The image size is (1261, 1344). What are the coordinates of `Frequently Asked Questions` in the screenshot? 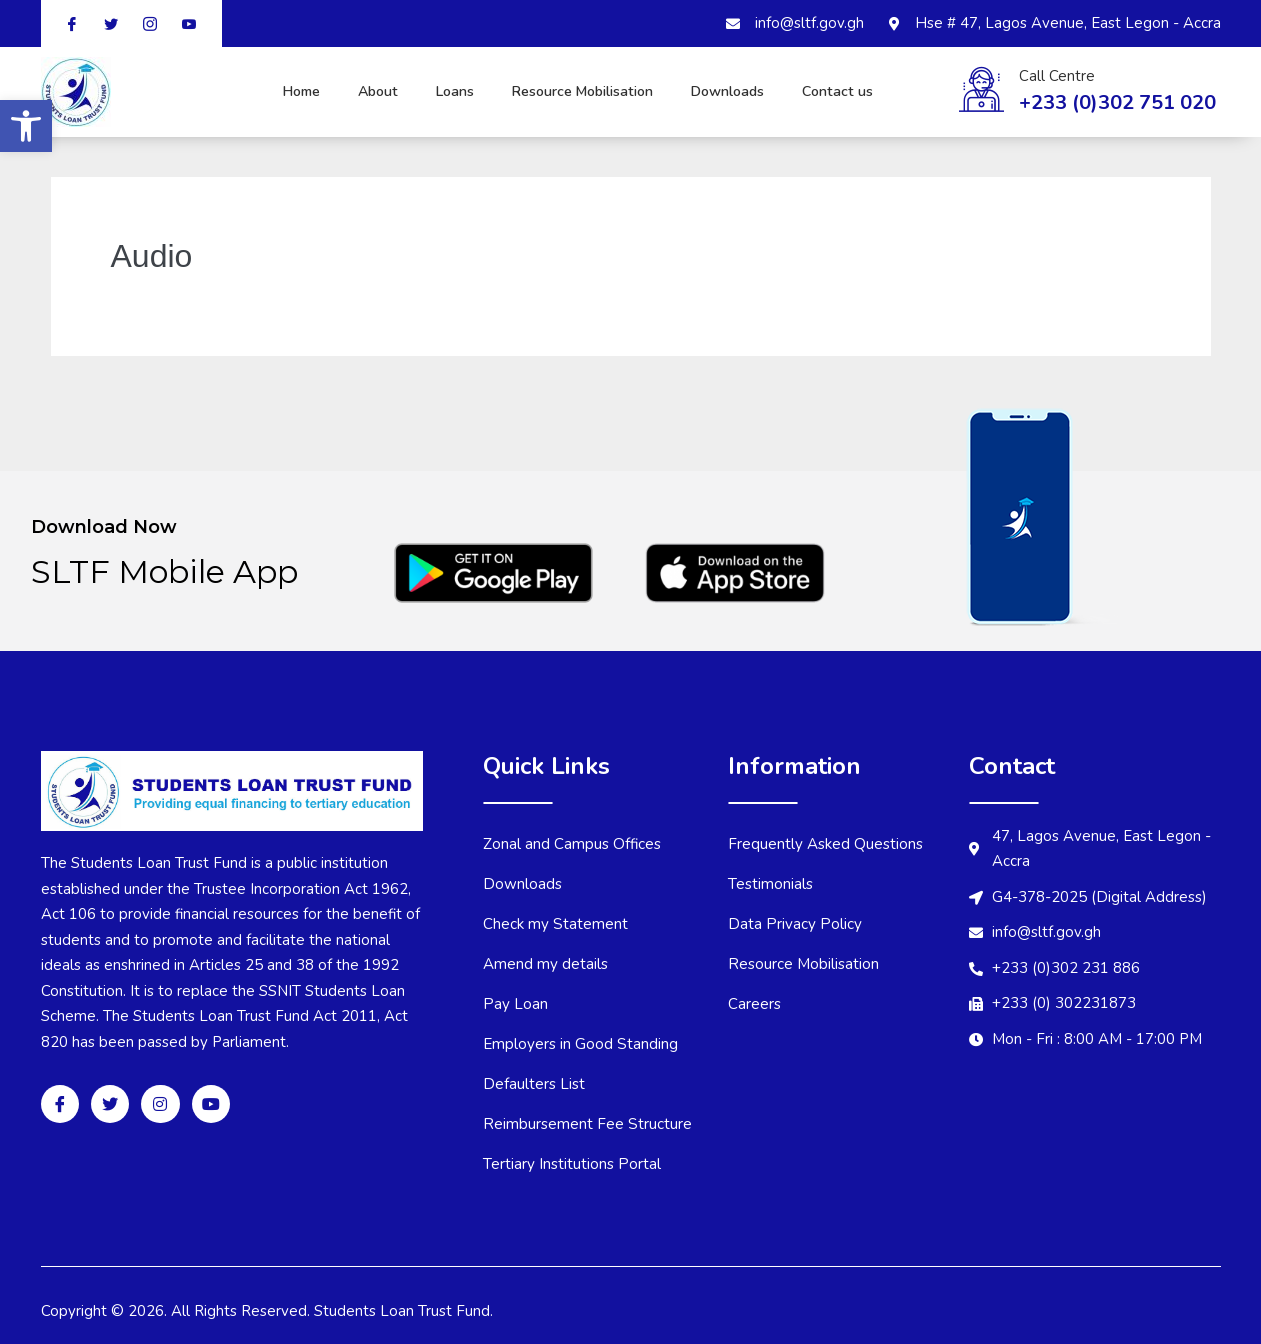 It's located at (828, 844).